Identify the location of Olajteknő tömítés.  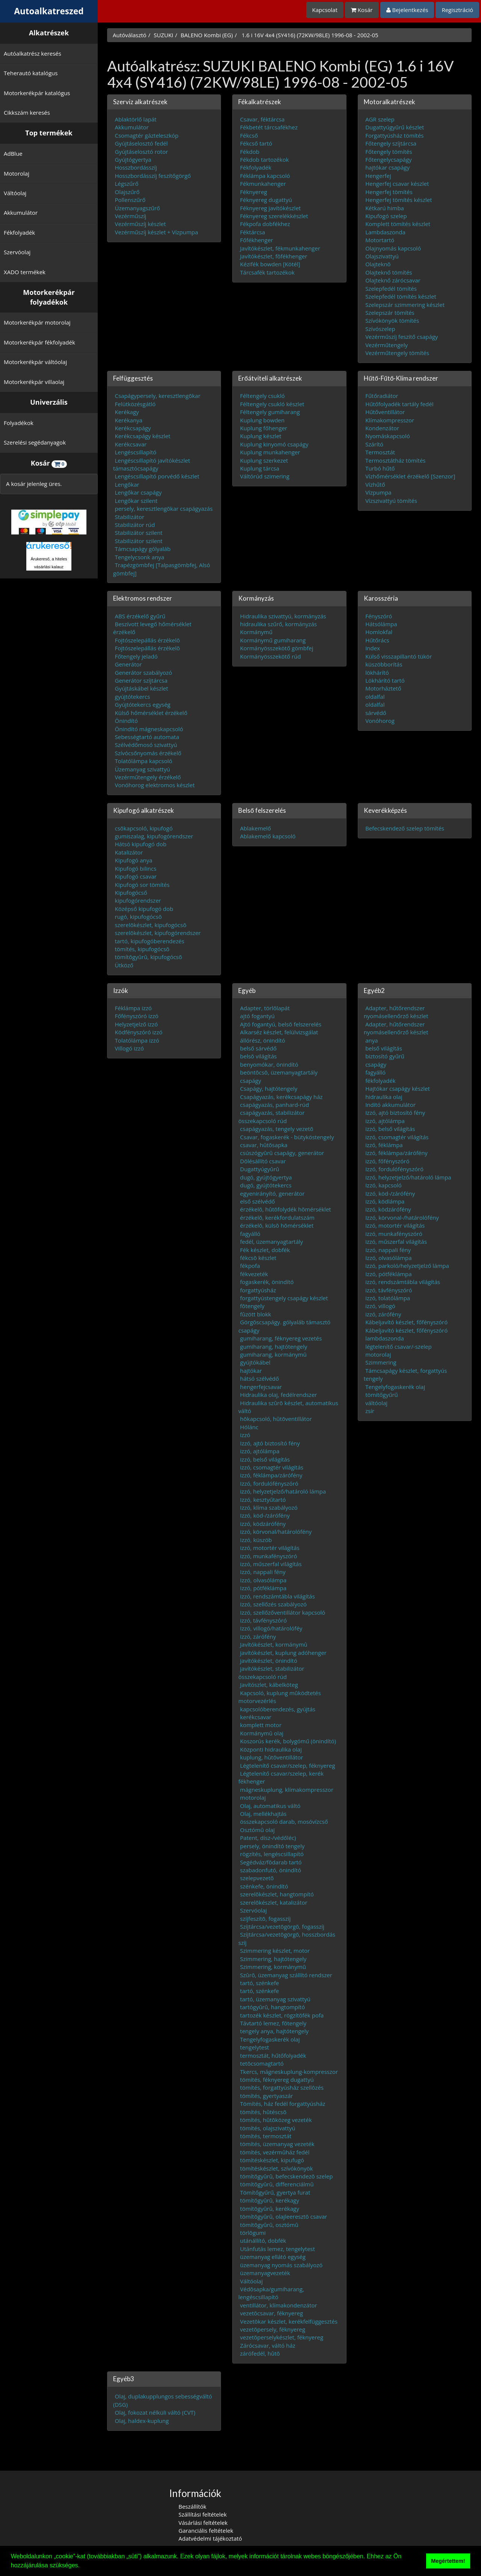
(388, 272).